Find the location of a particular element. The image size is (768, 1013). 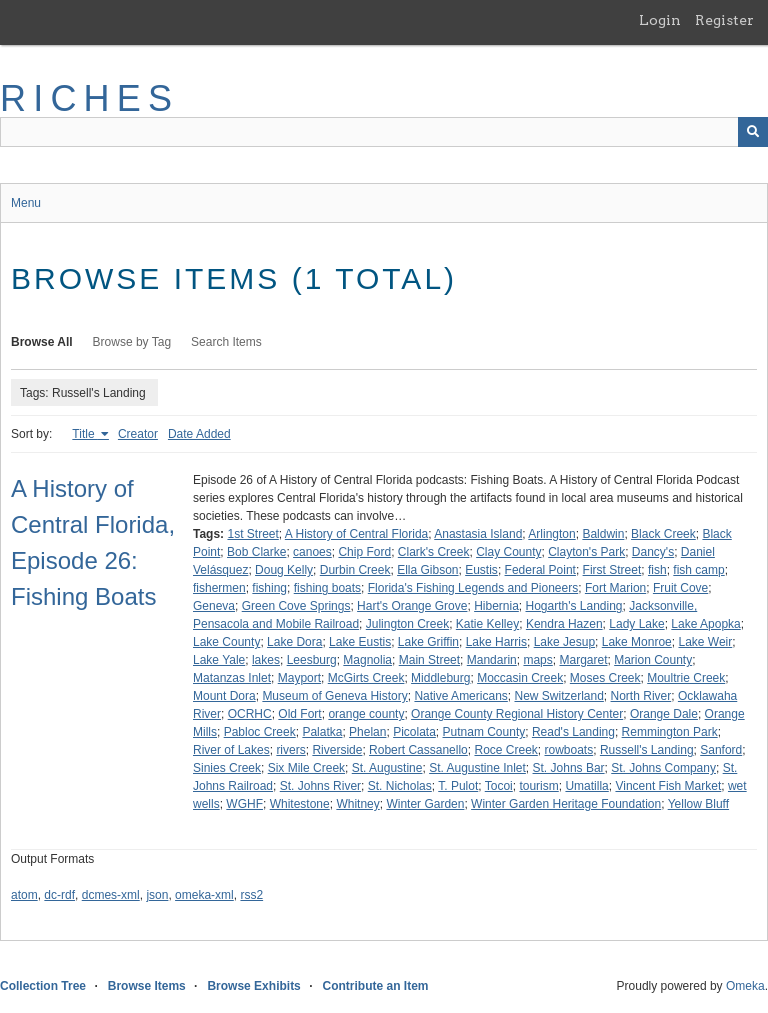

Picolata is located at coordinates (414, 732).